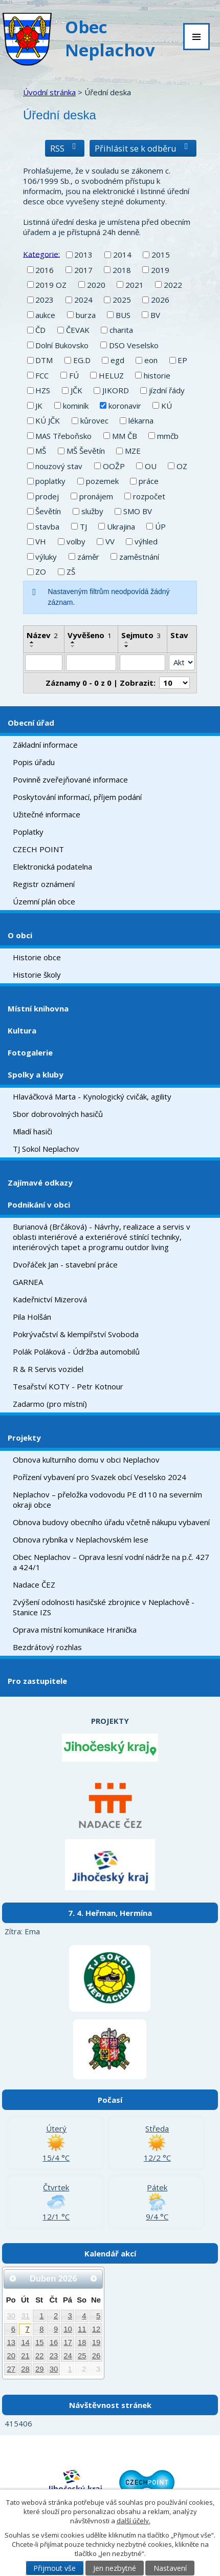 The image size is (220, 2576). Describe the element at coordinates (44, 901) in the screenshot. I see `Územní plán obce` at that location.